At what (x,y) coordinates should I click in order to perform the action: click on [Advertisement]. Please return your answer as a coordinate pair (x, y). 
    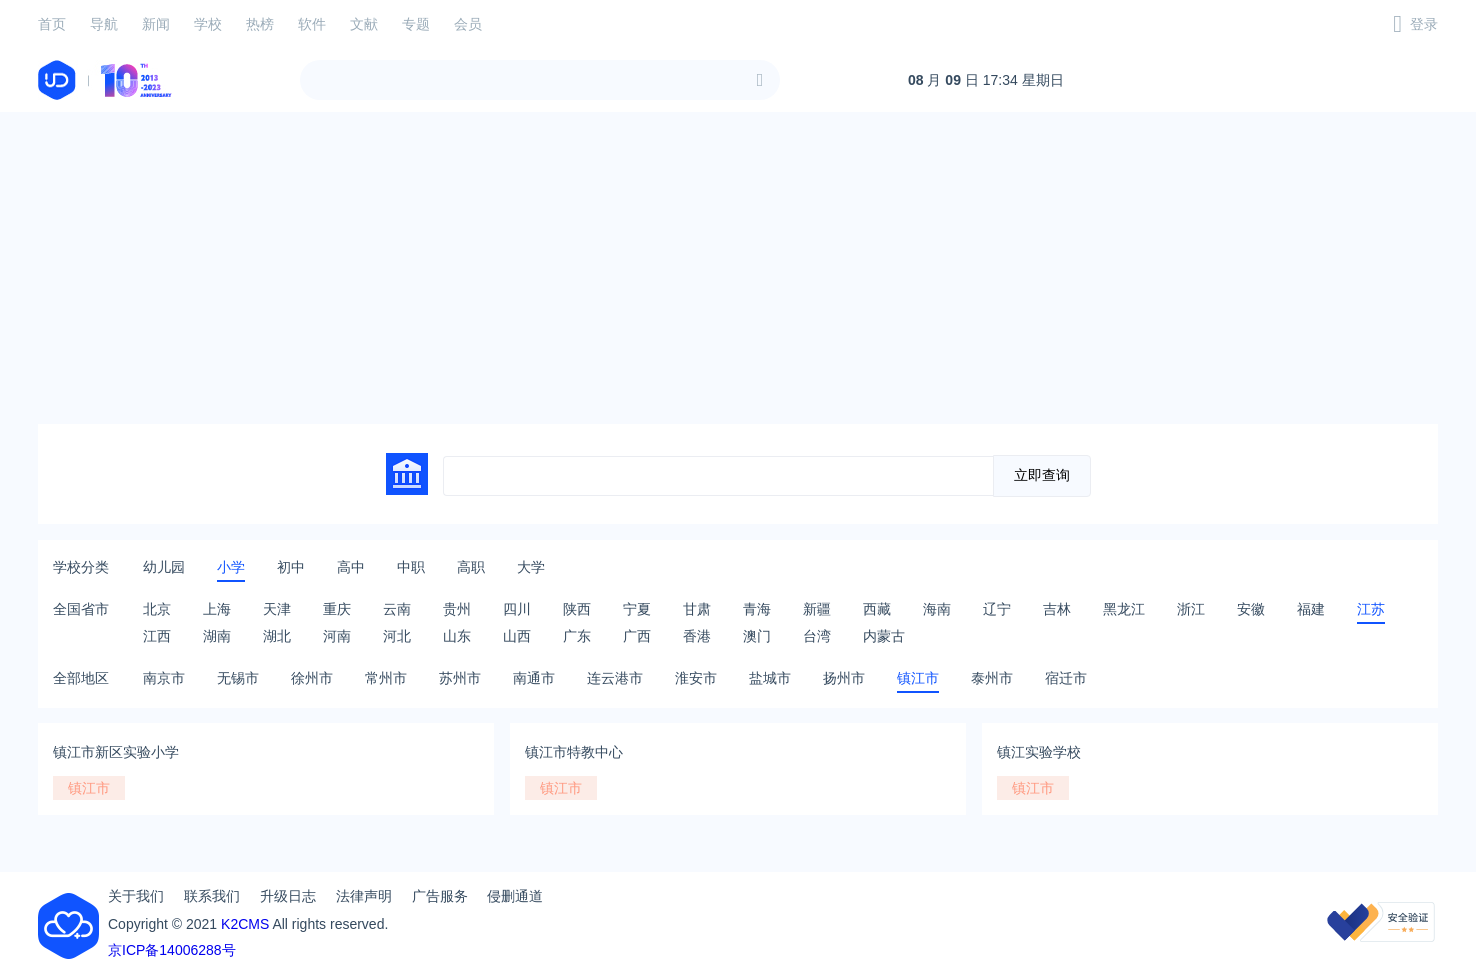
    Looking at the image, I should click on (738, 268).